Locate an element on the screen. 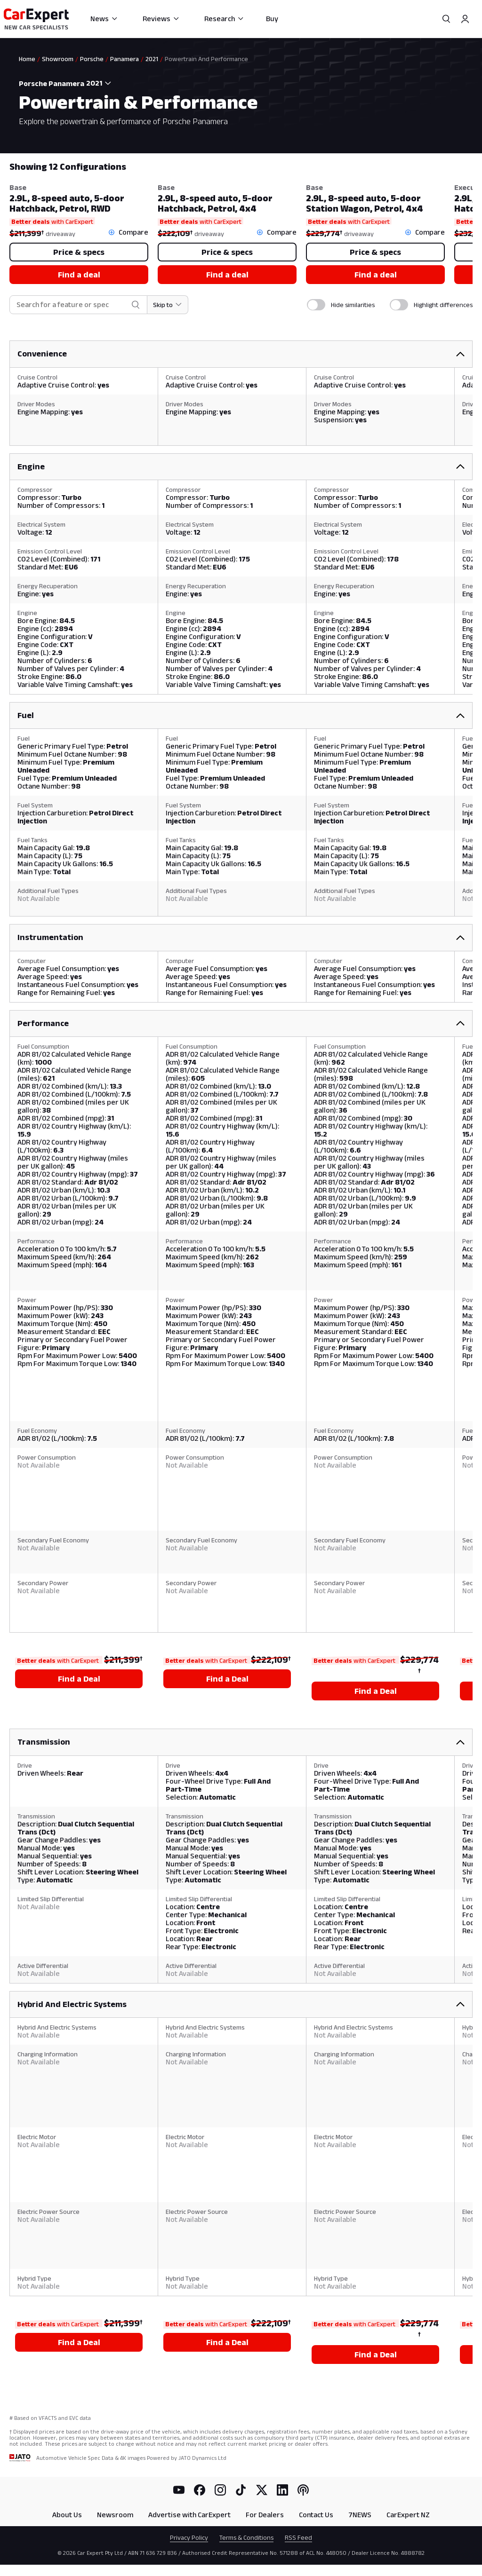 This screenshot has width=482, height=2576. [Search] is located at coordinates (446, 18).